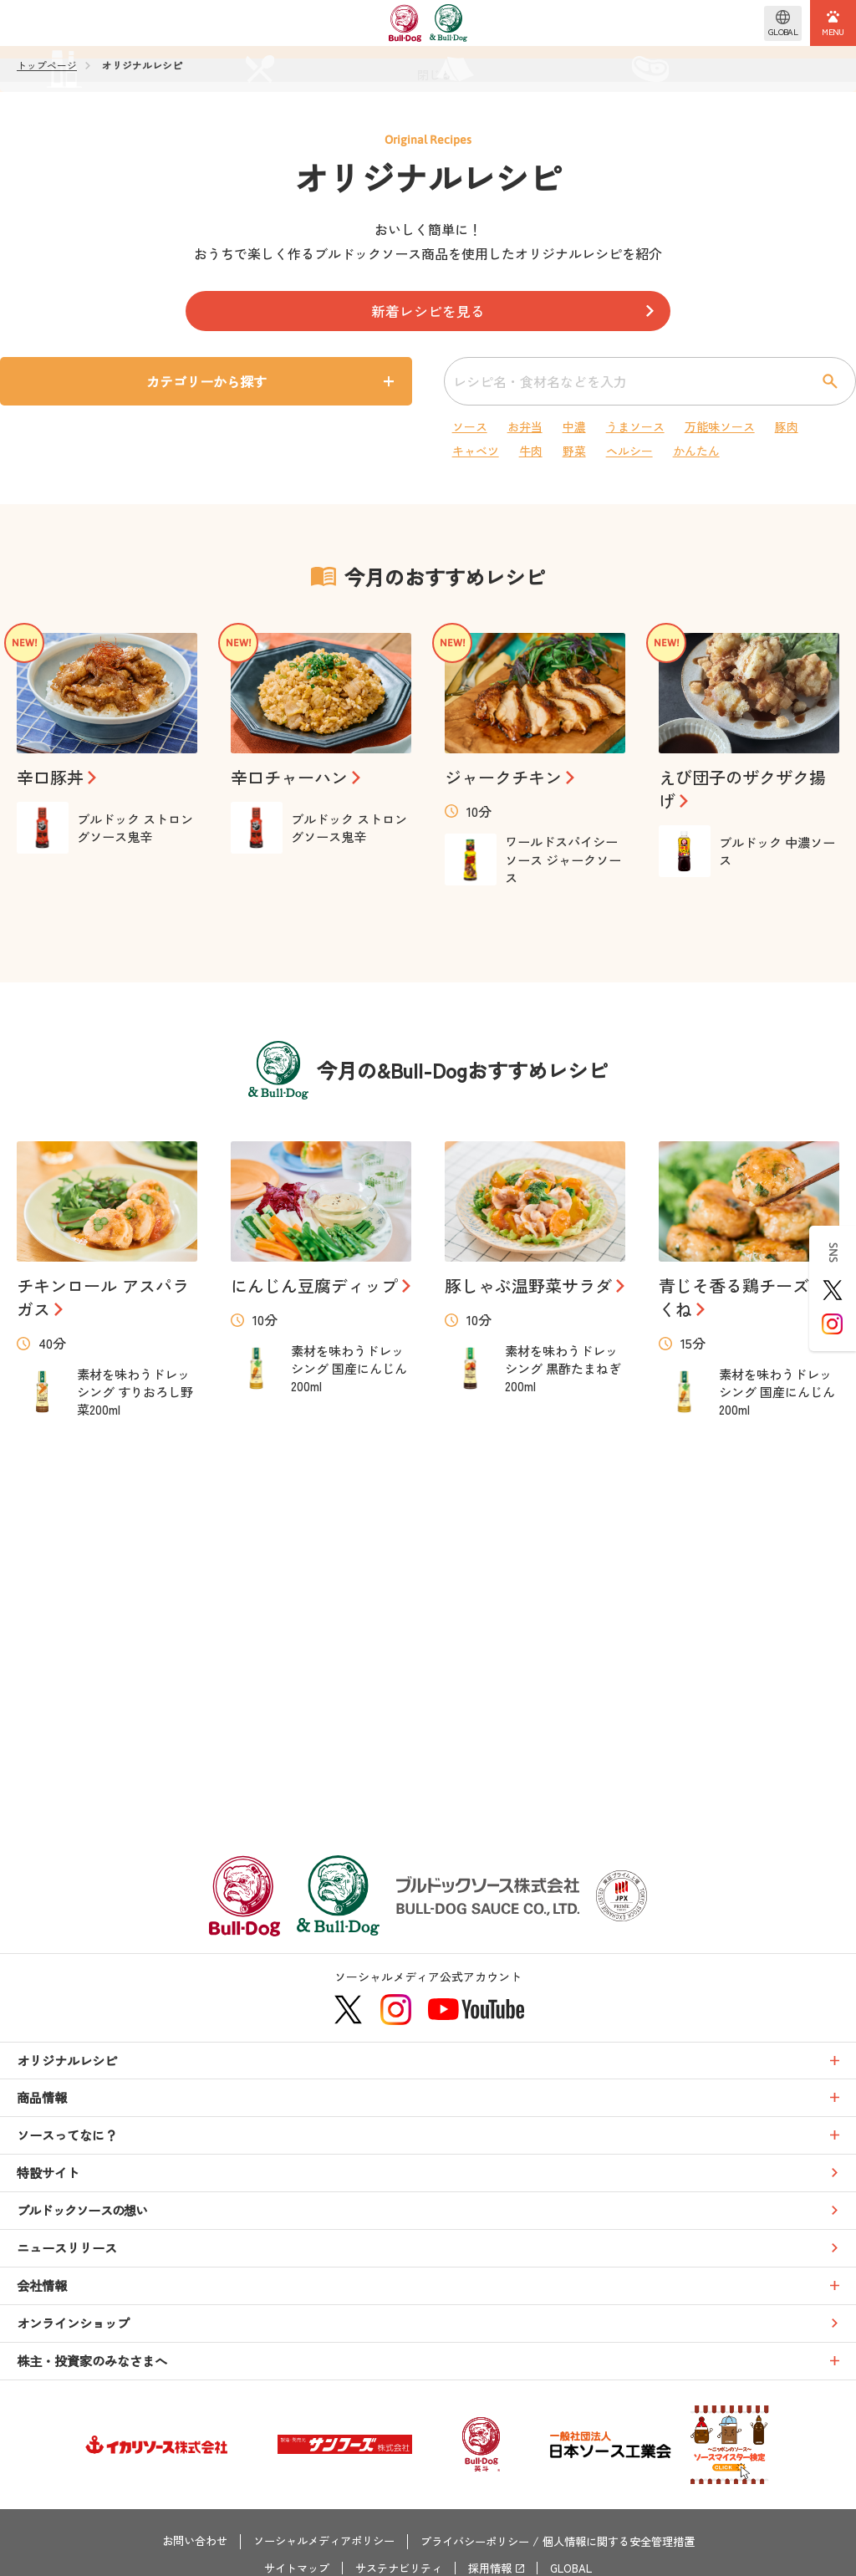 The height and width of the screenshot is (2576, 856). Describe the element at coordinates (471, 426) in the screenshot. I see `ソース` at that location.